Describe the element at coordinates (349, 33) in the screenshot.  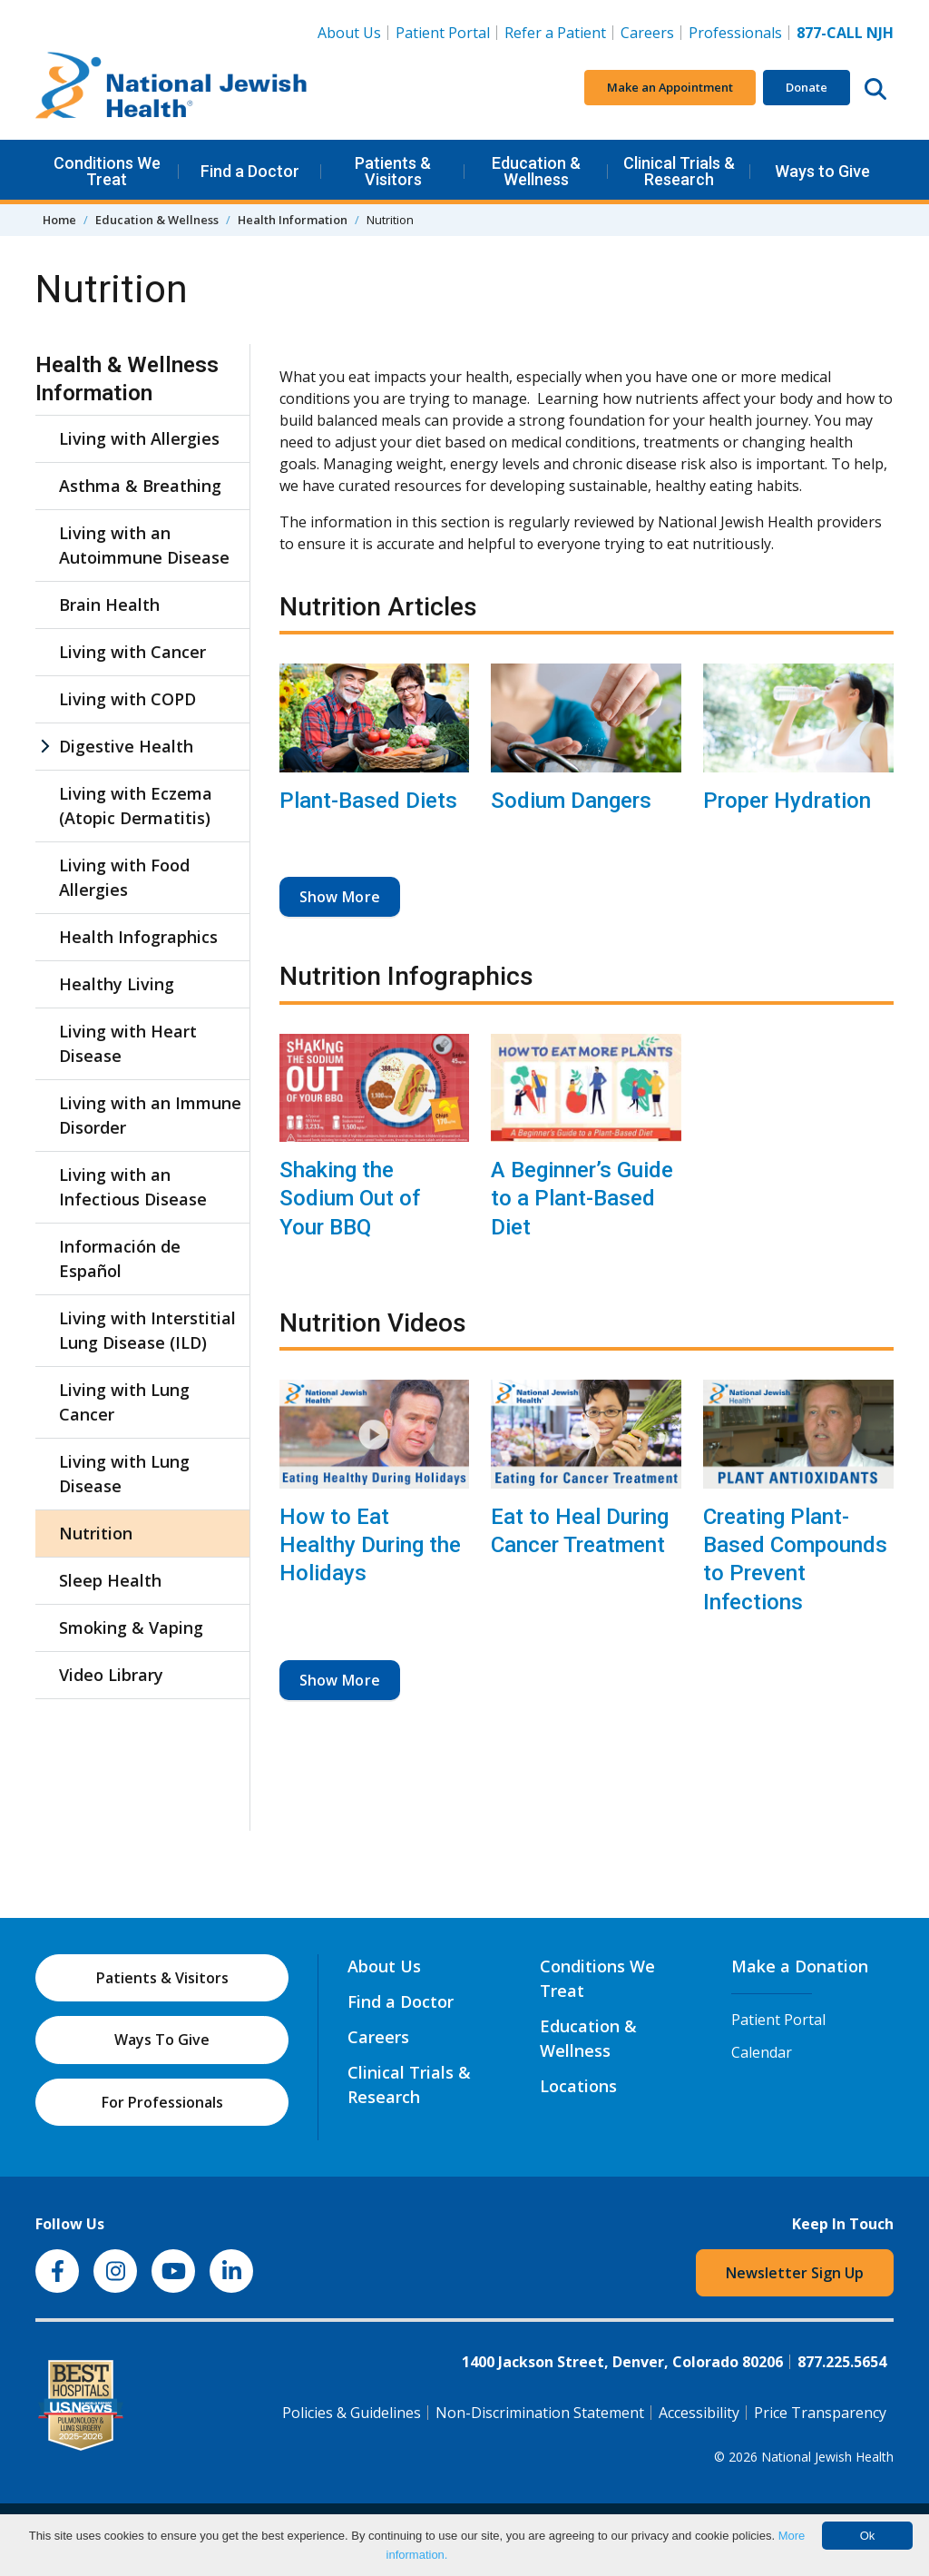
I see `About Us` at that location.